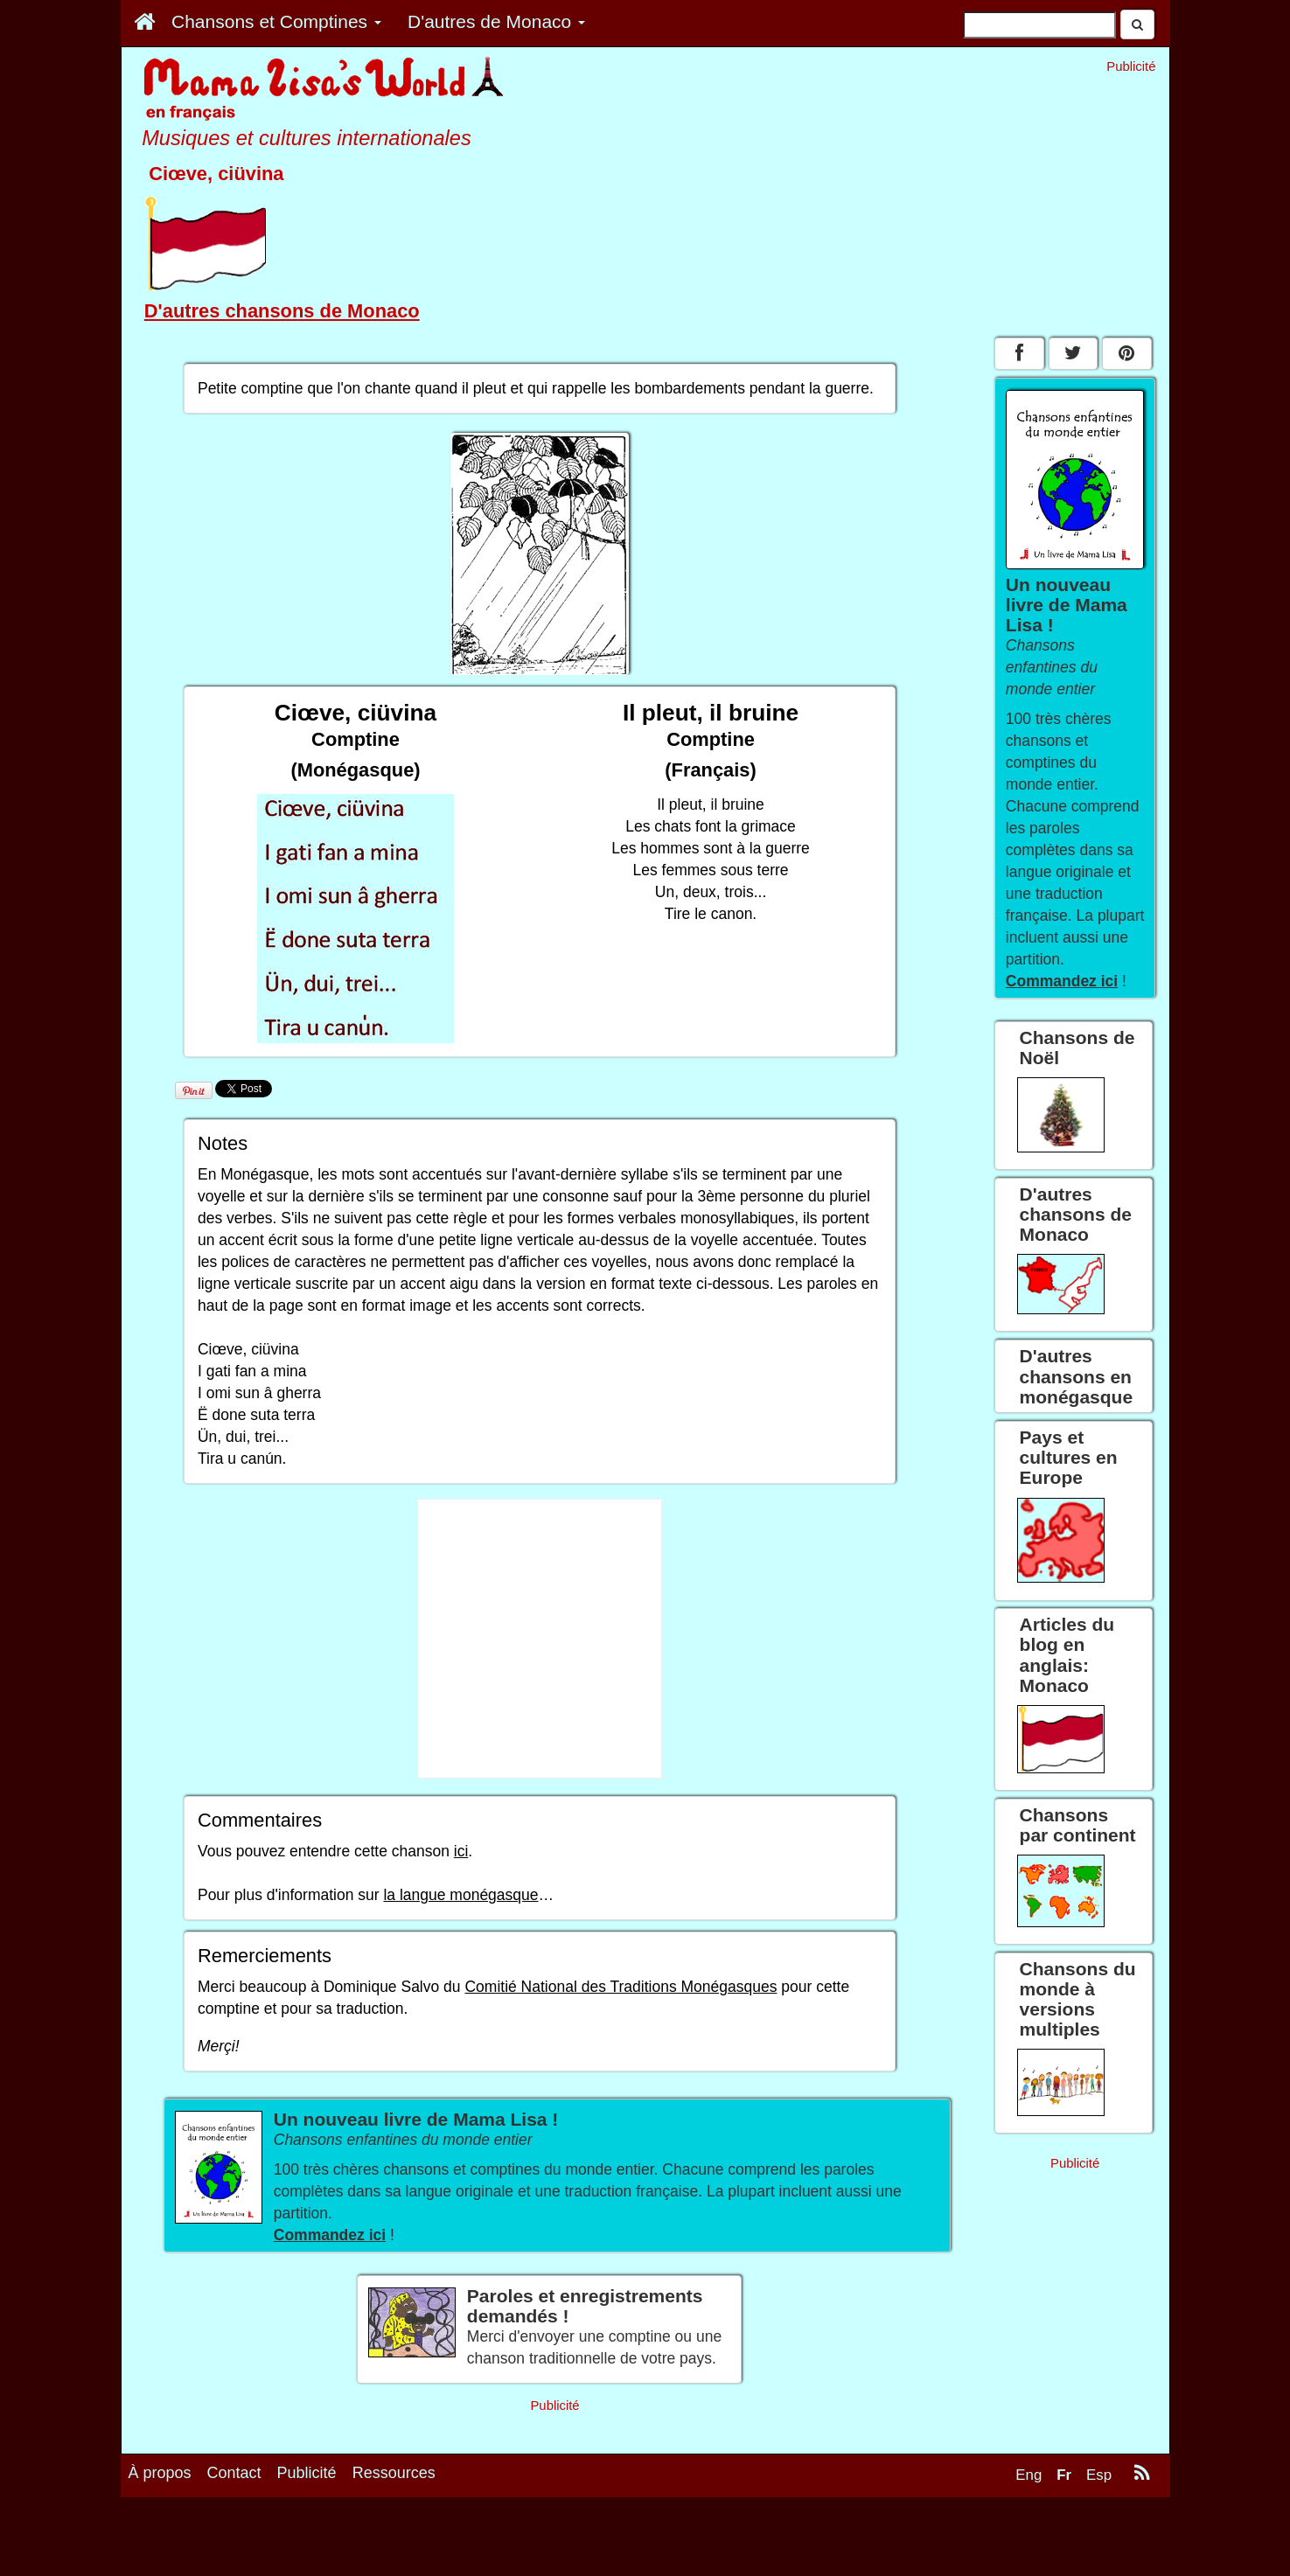 This screenshot has height=2576, width=1290. Describe the element at coordinates (282, 311) in the screenshot. I see `D'autres chansons de Monaco` at that location.